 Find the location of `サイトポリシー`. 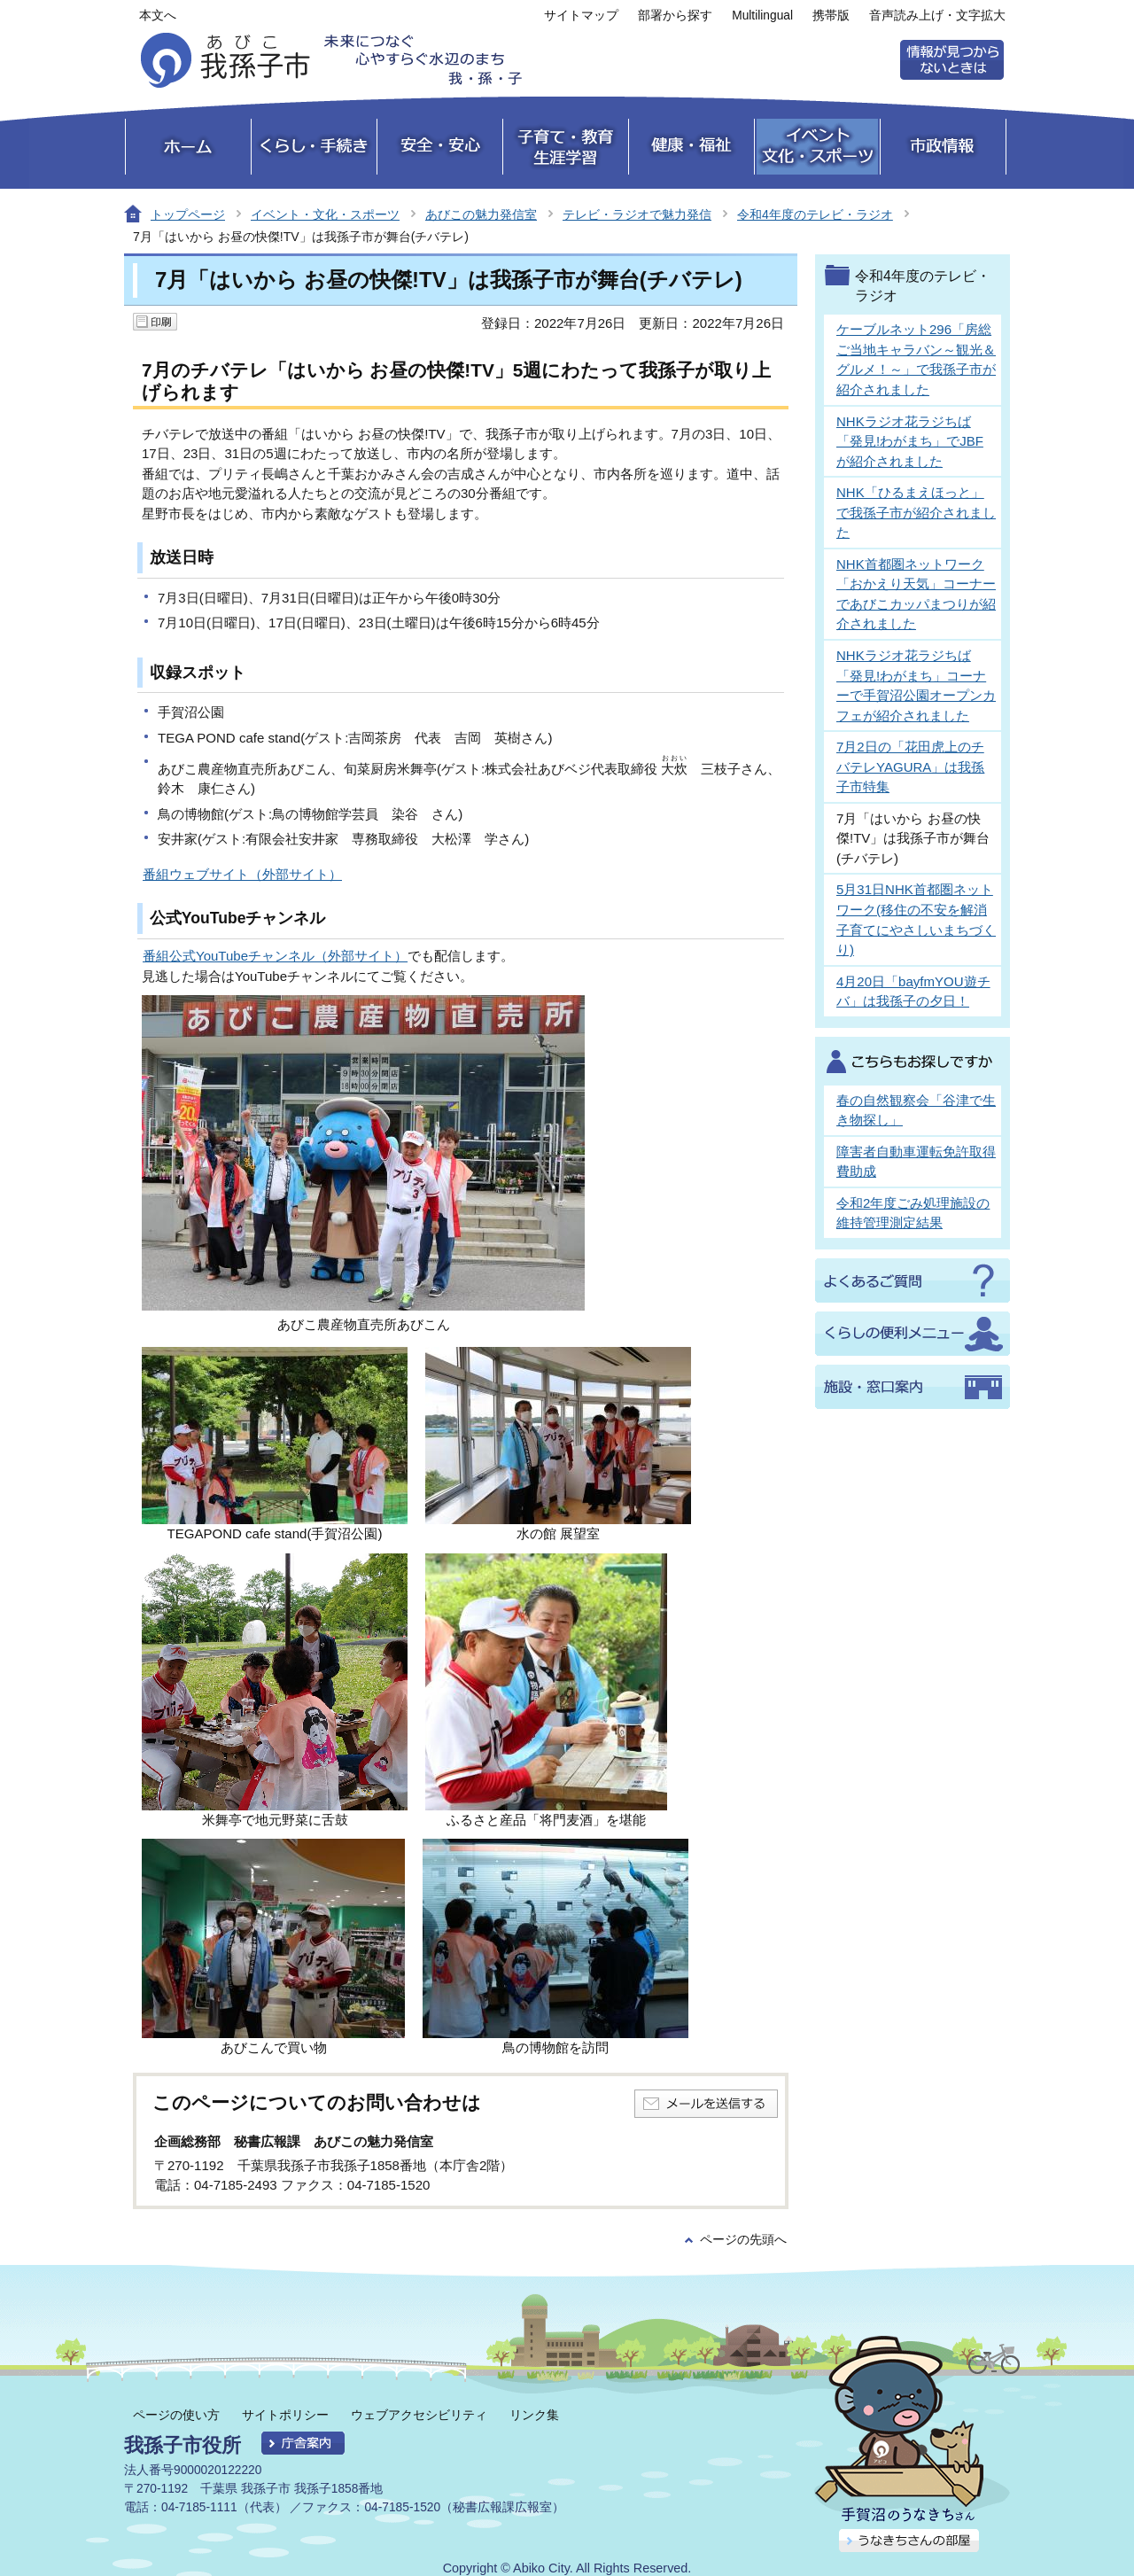

サイトポリシー is located at coordinates (285, 2415).